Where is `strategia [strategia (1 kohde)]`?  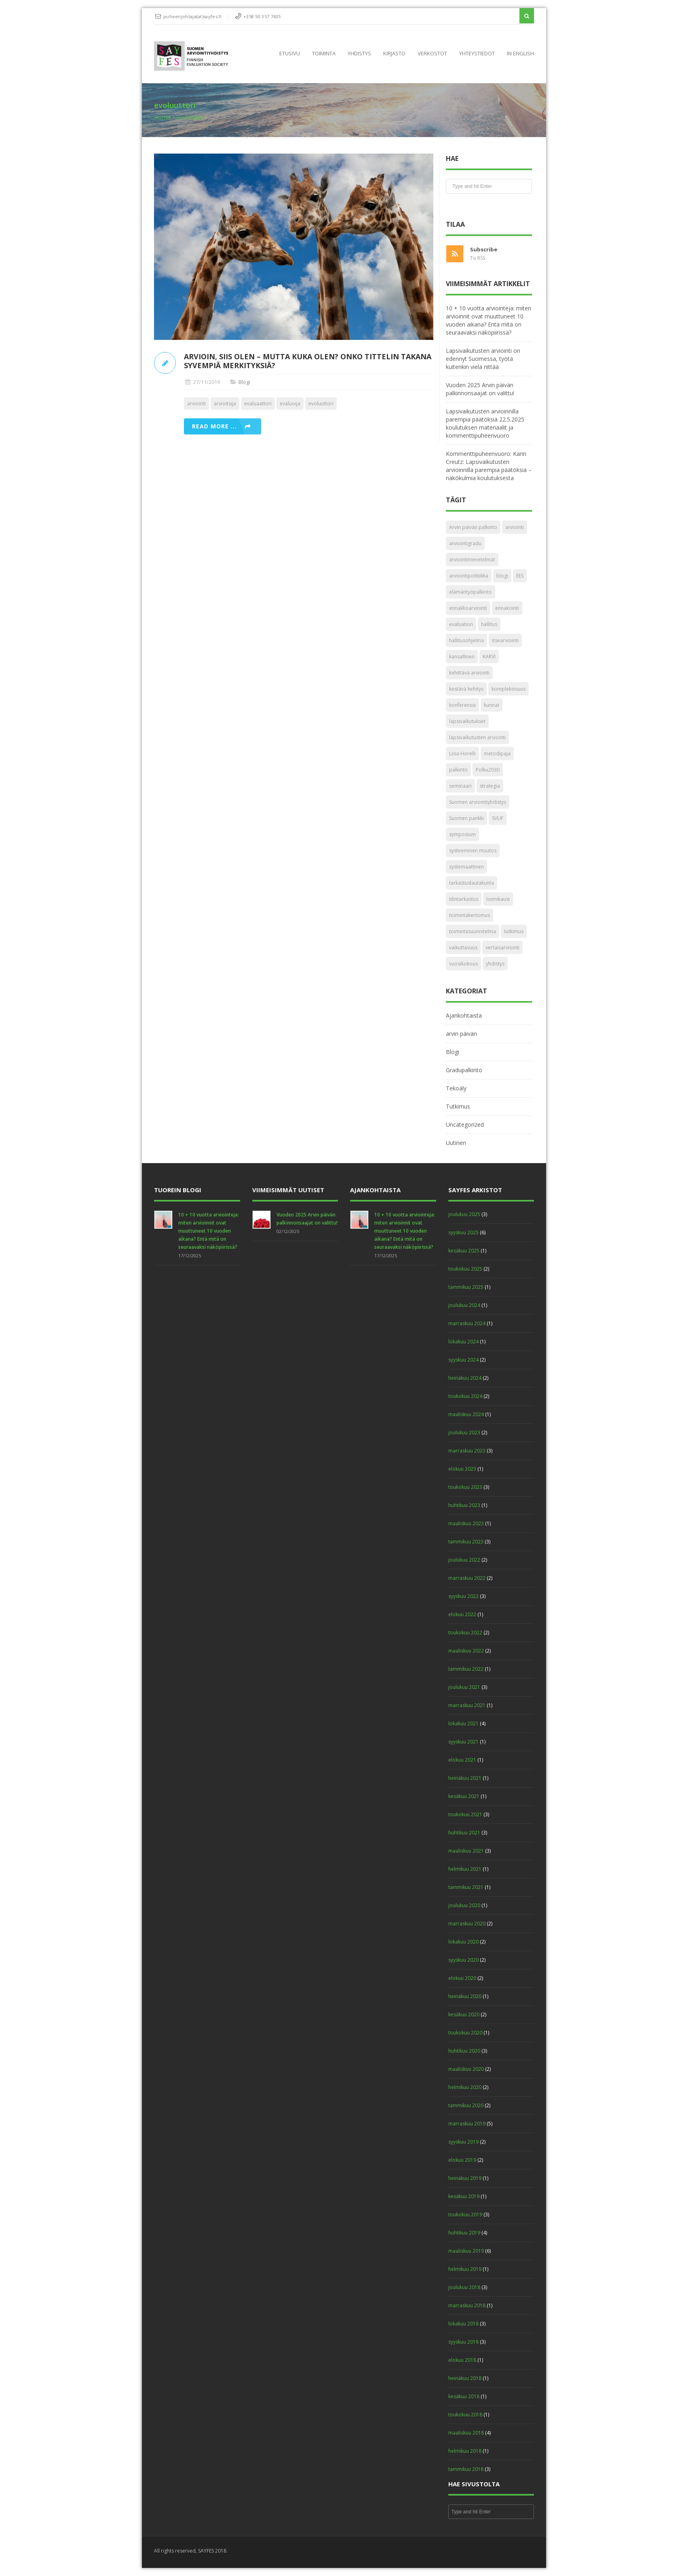
strategia [strategia (1 kohde)] is located at coordinates (490, 785).